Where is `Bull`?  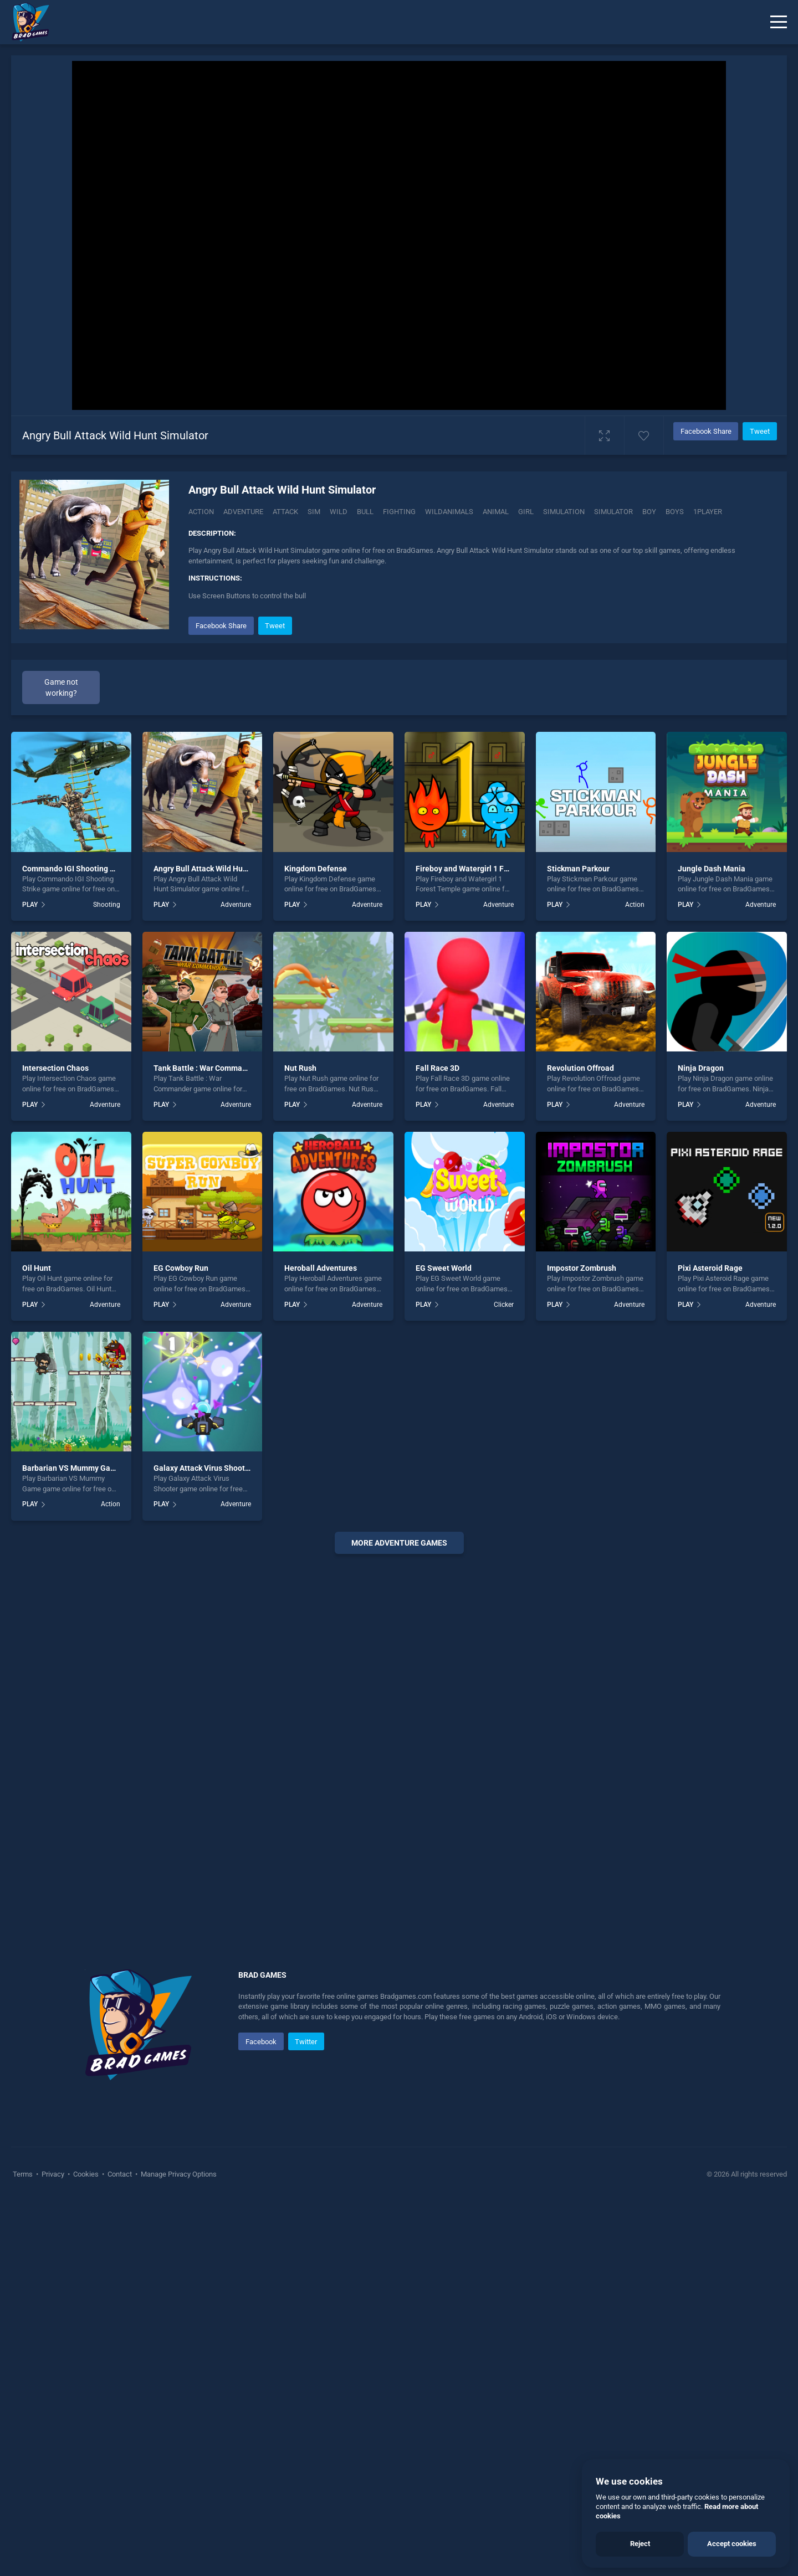
Bull is located at coordinates (365, 511).